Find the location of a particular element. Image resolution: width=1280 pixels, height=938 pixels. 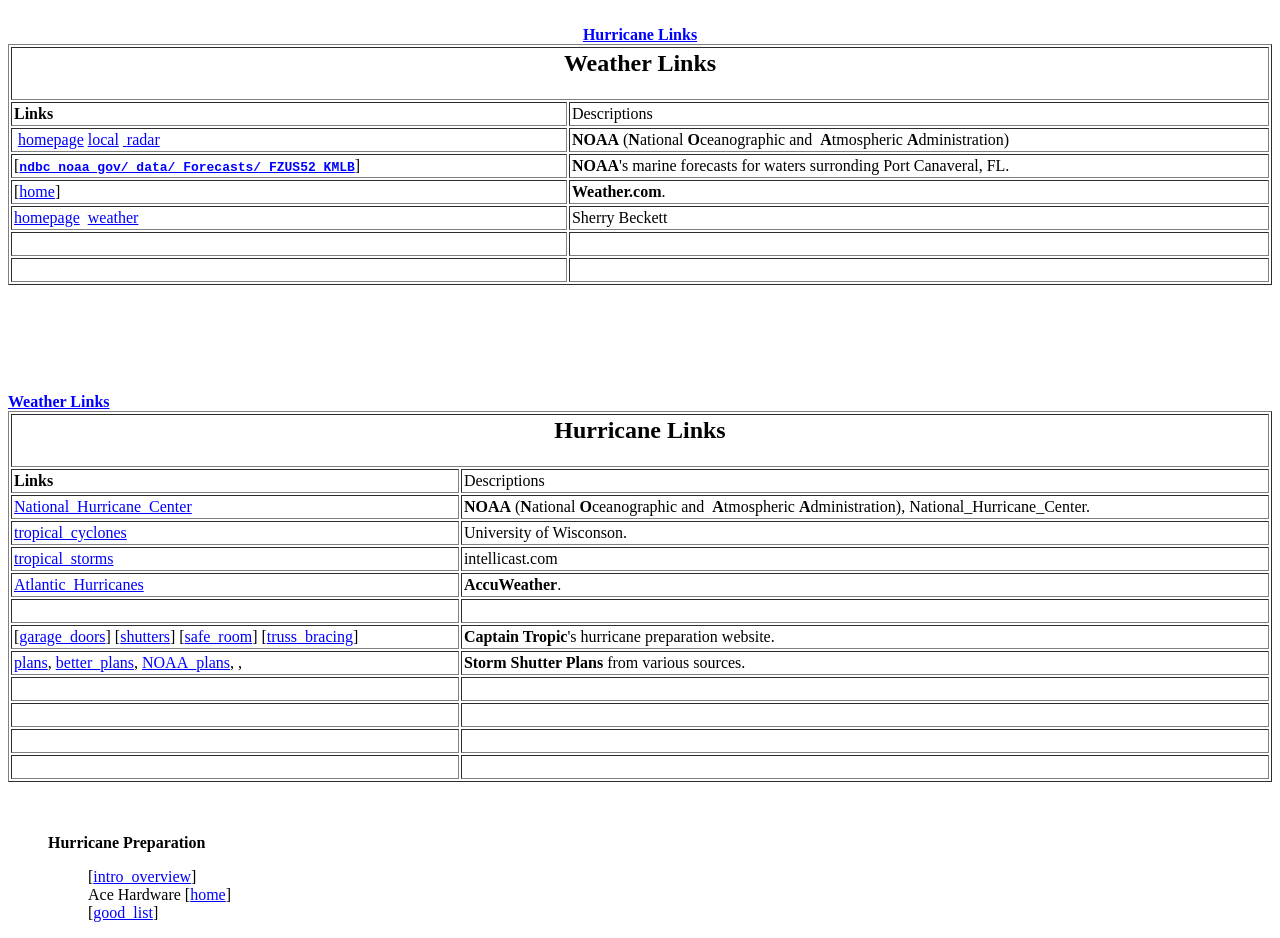

safe_room is located at coordinates (219, 636).